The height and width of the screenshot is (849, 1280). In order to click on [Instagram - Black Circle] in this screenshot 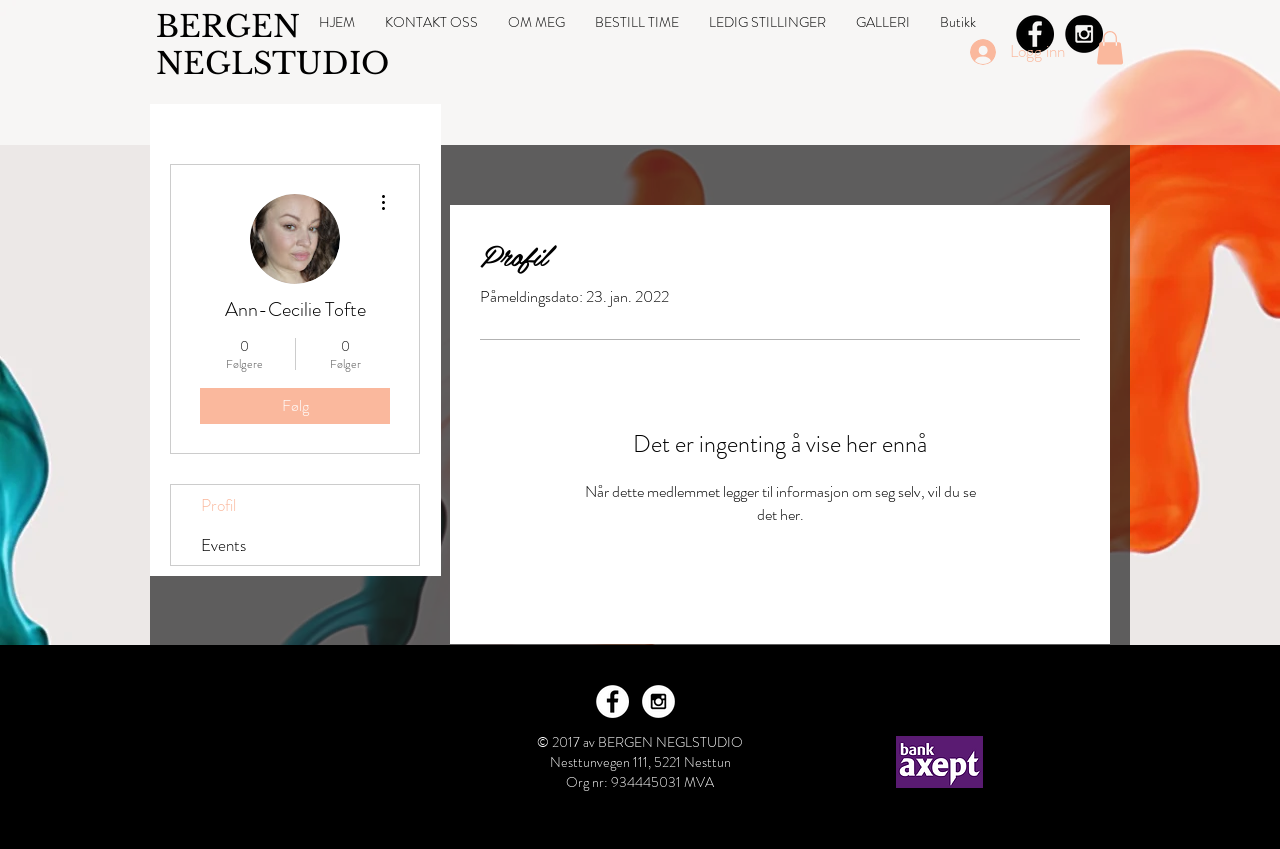, I will do `click(1084, 34)`.